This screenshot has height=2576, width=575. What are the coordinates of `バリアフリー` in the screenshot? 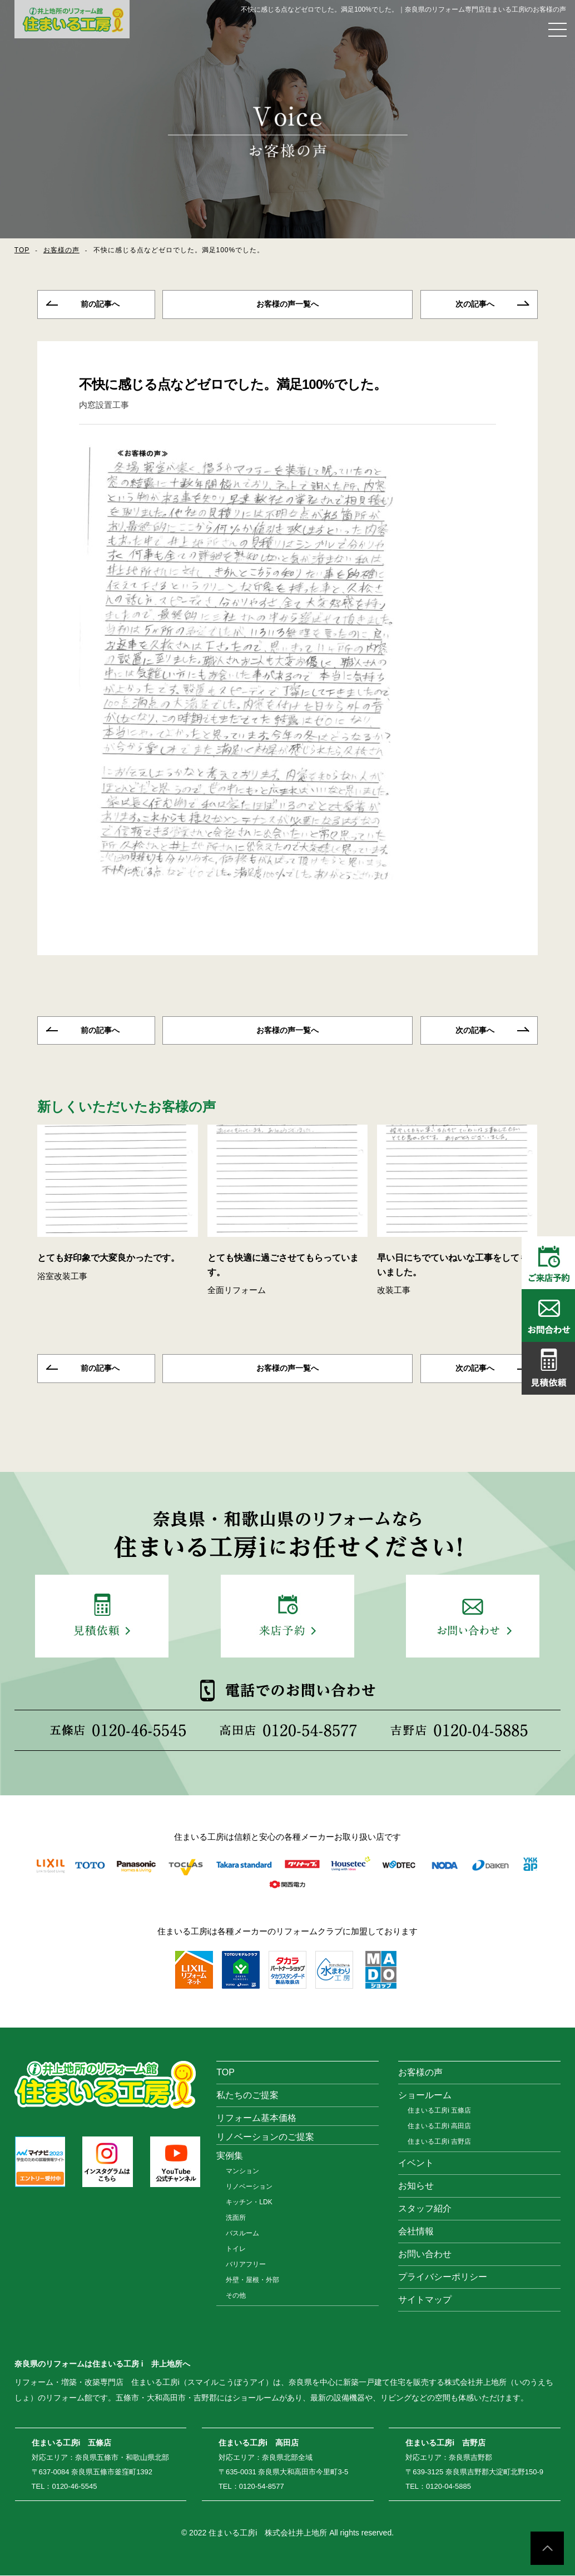 It's located at (246, 2265).